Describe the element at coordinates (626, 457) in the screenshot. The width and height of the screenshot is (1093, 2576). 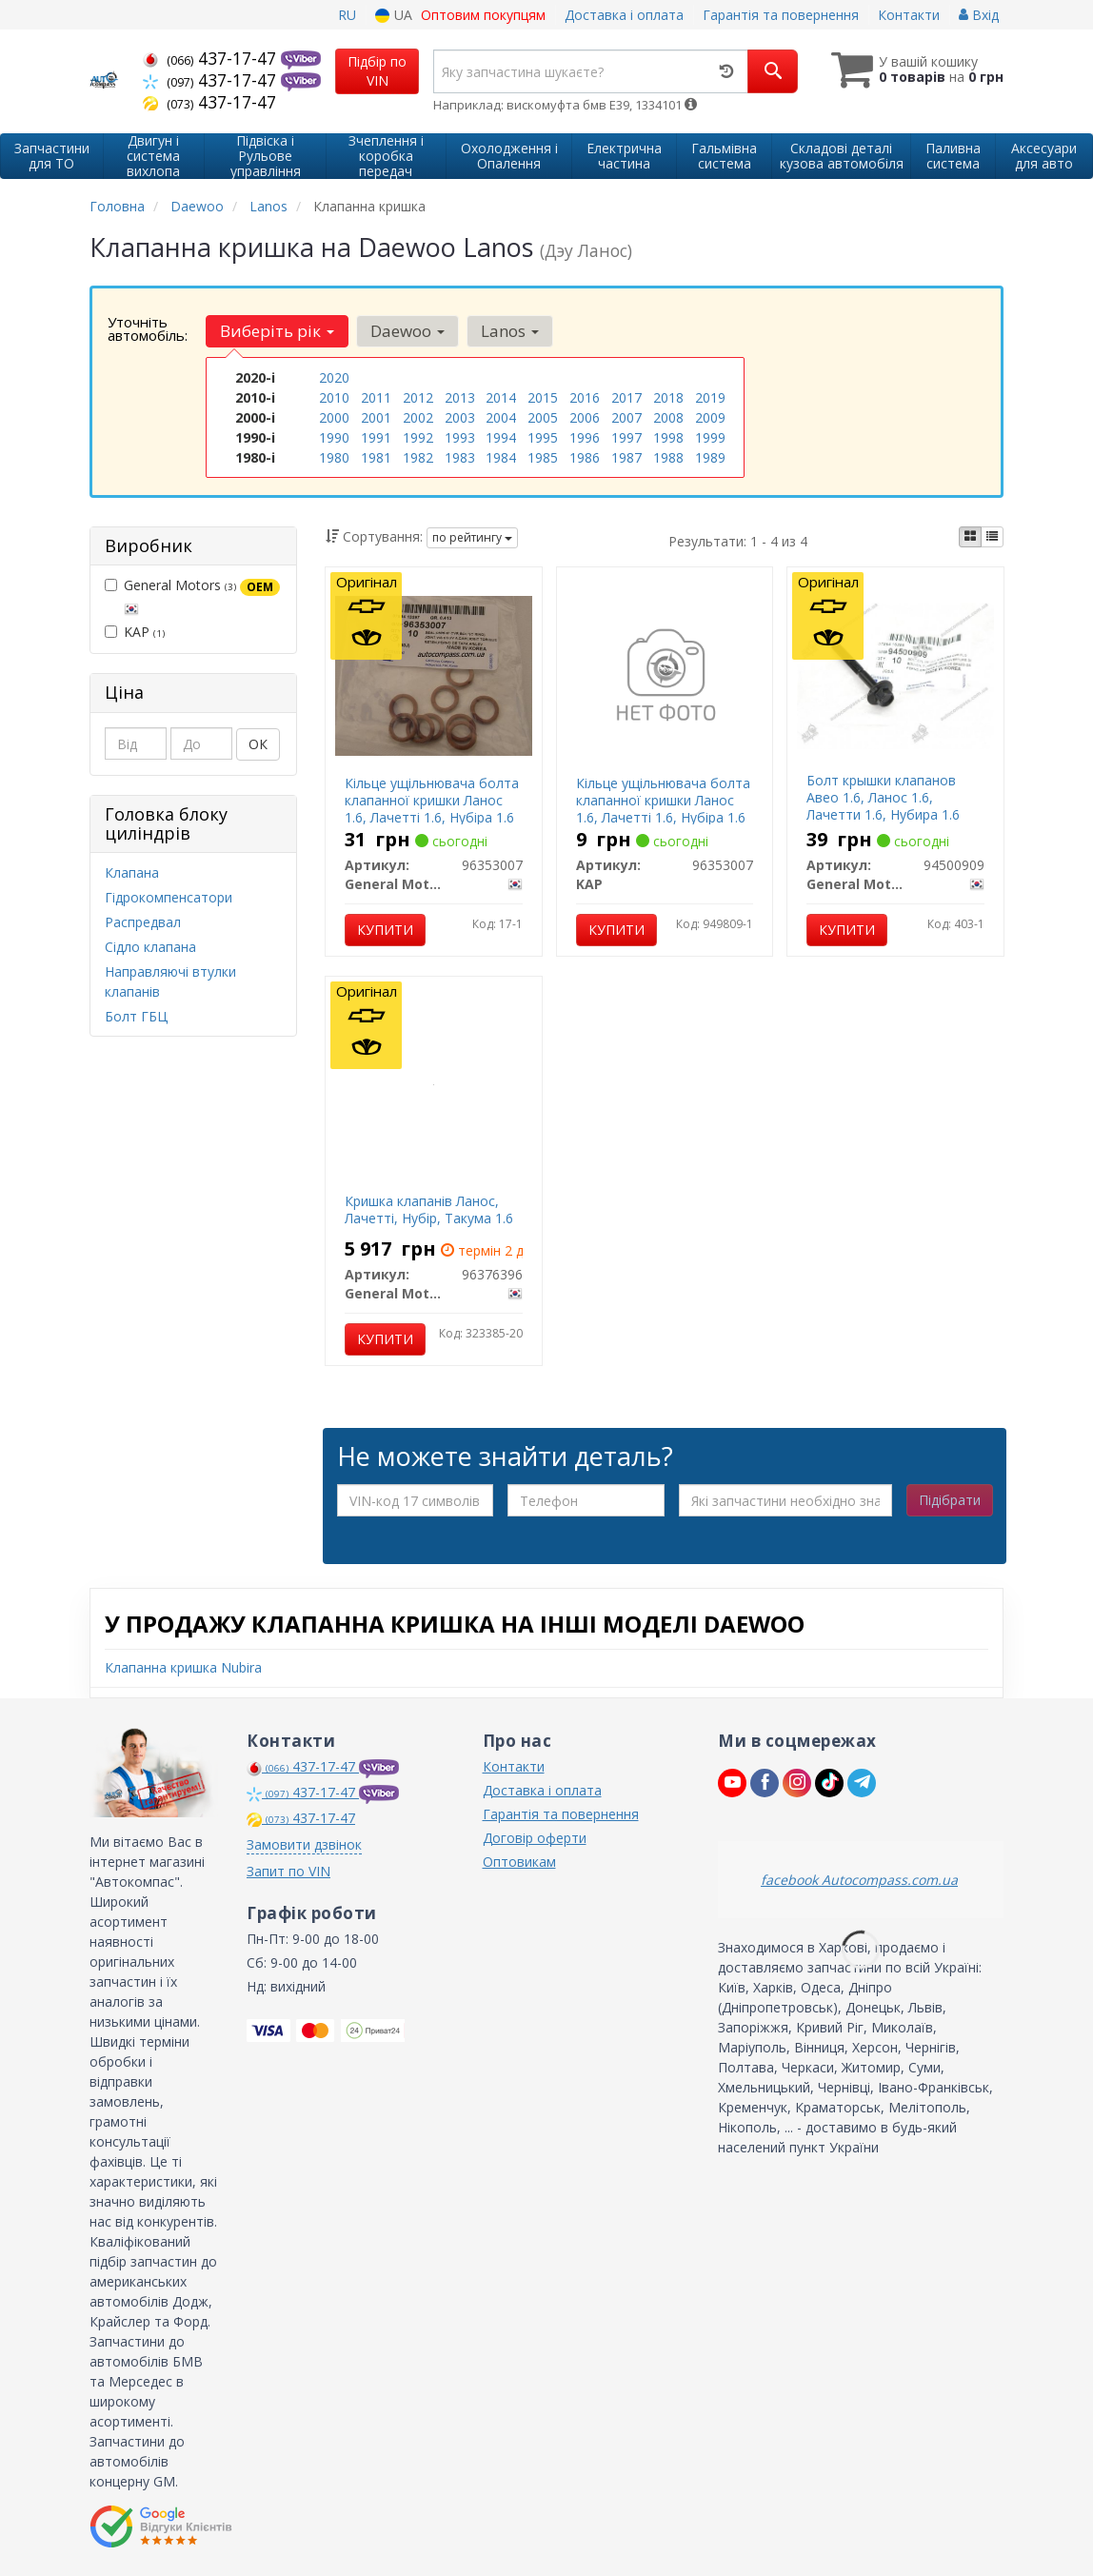
I see `1987` at that location.